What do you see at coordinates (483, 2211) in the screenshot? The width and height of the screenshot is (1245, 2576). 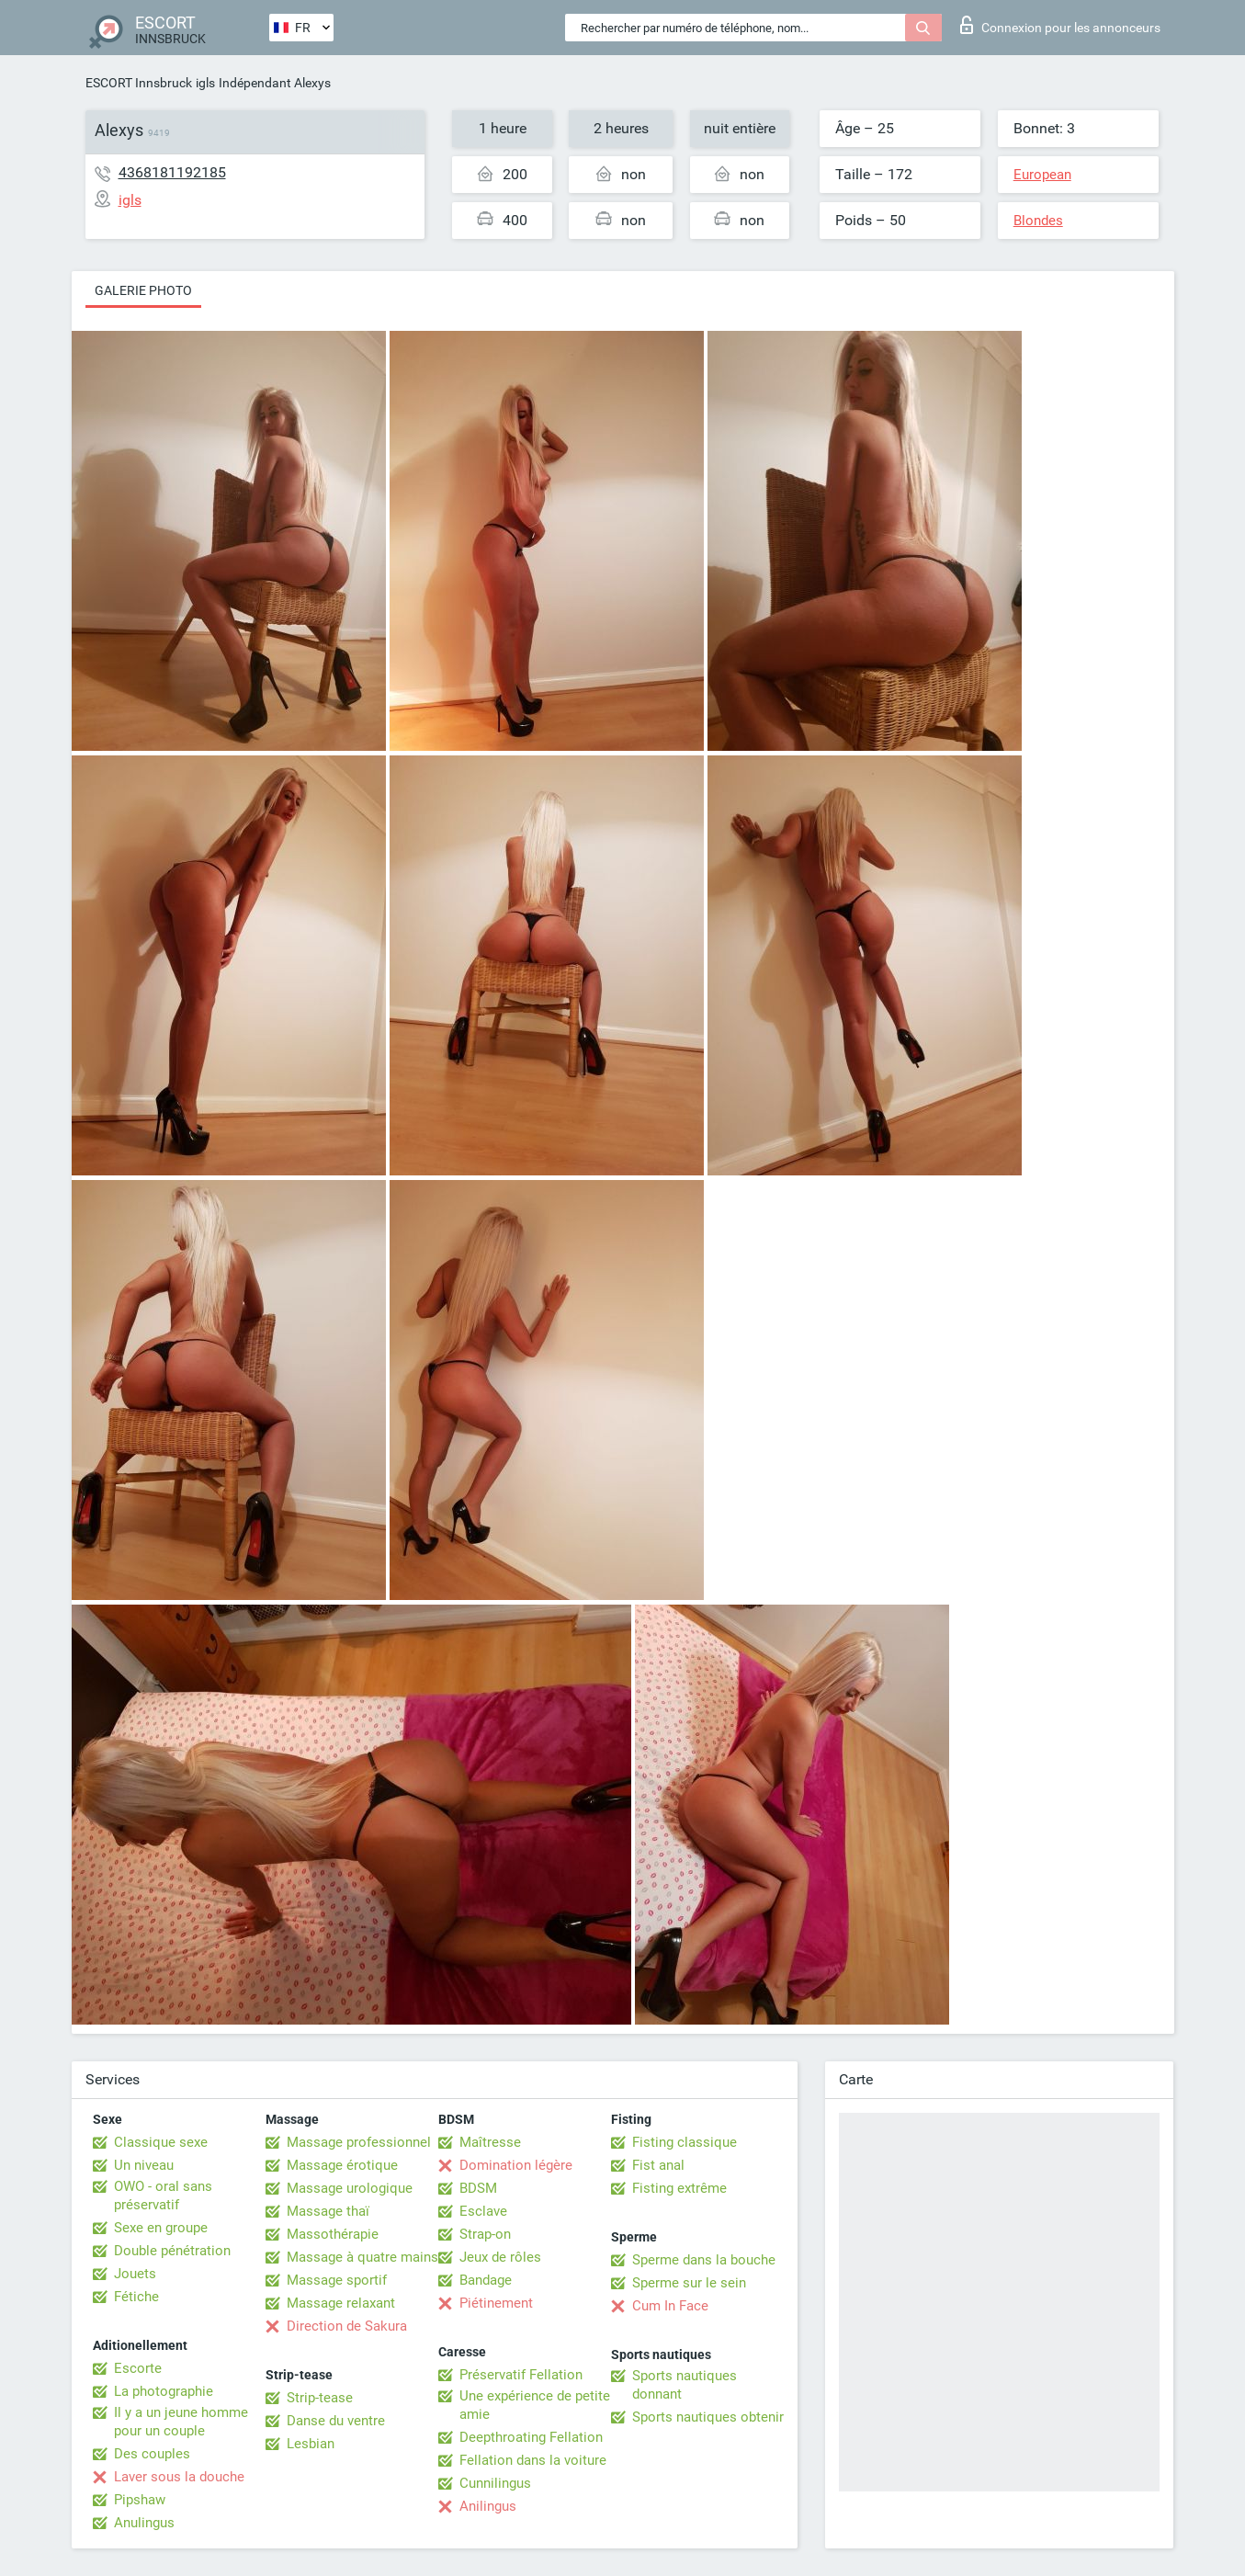 I see `Esclave` at bounding box center [483, 2211].